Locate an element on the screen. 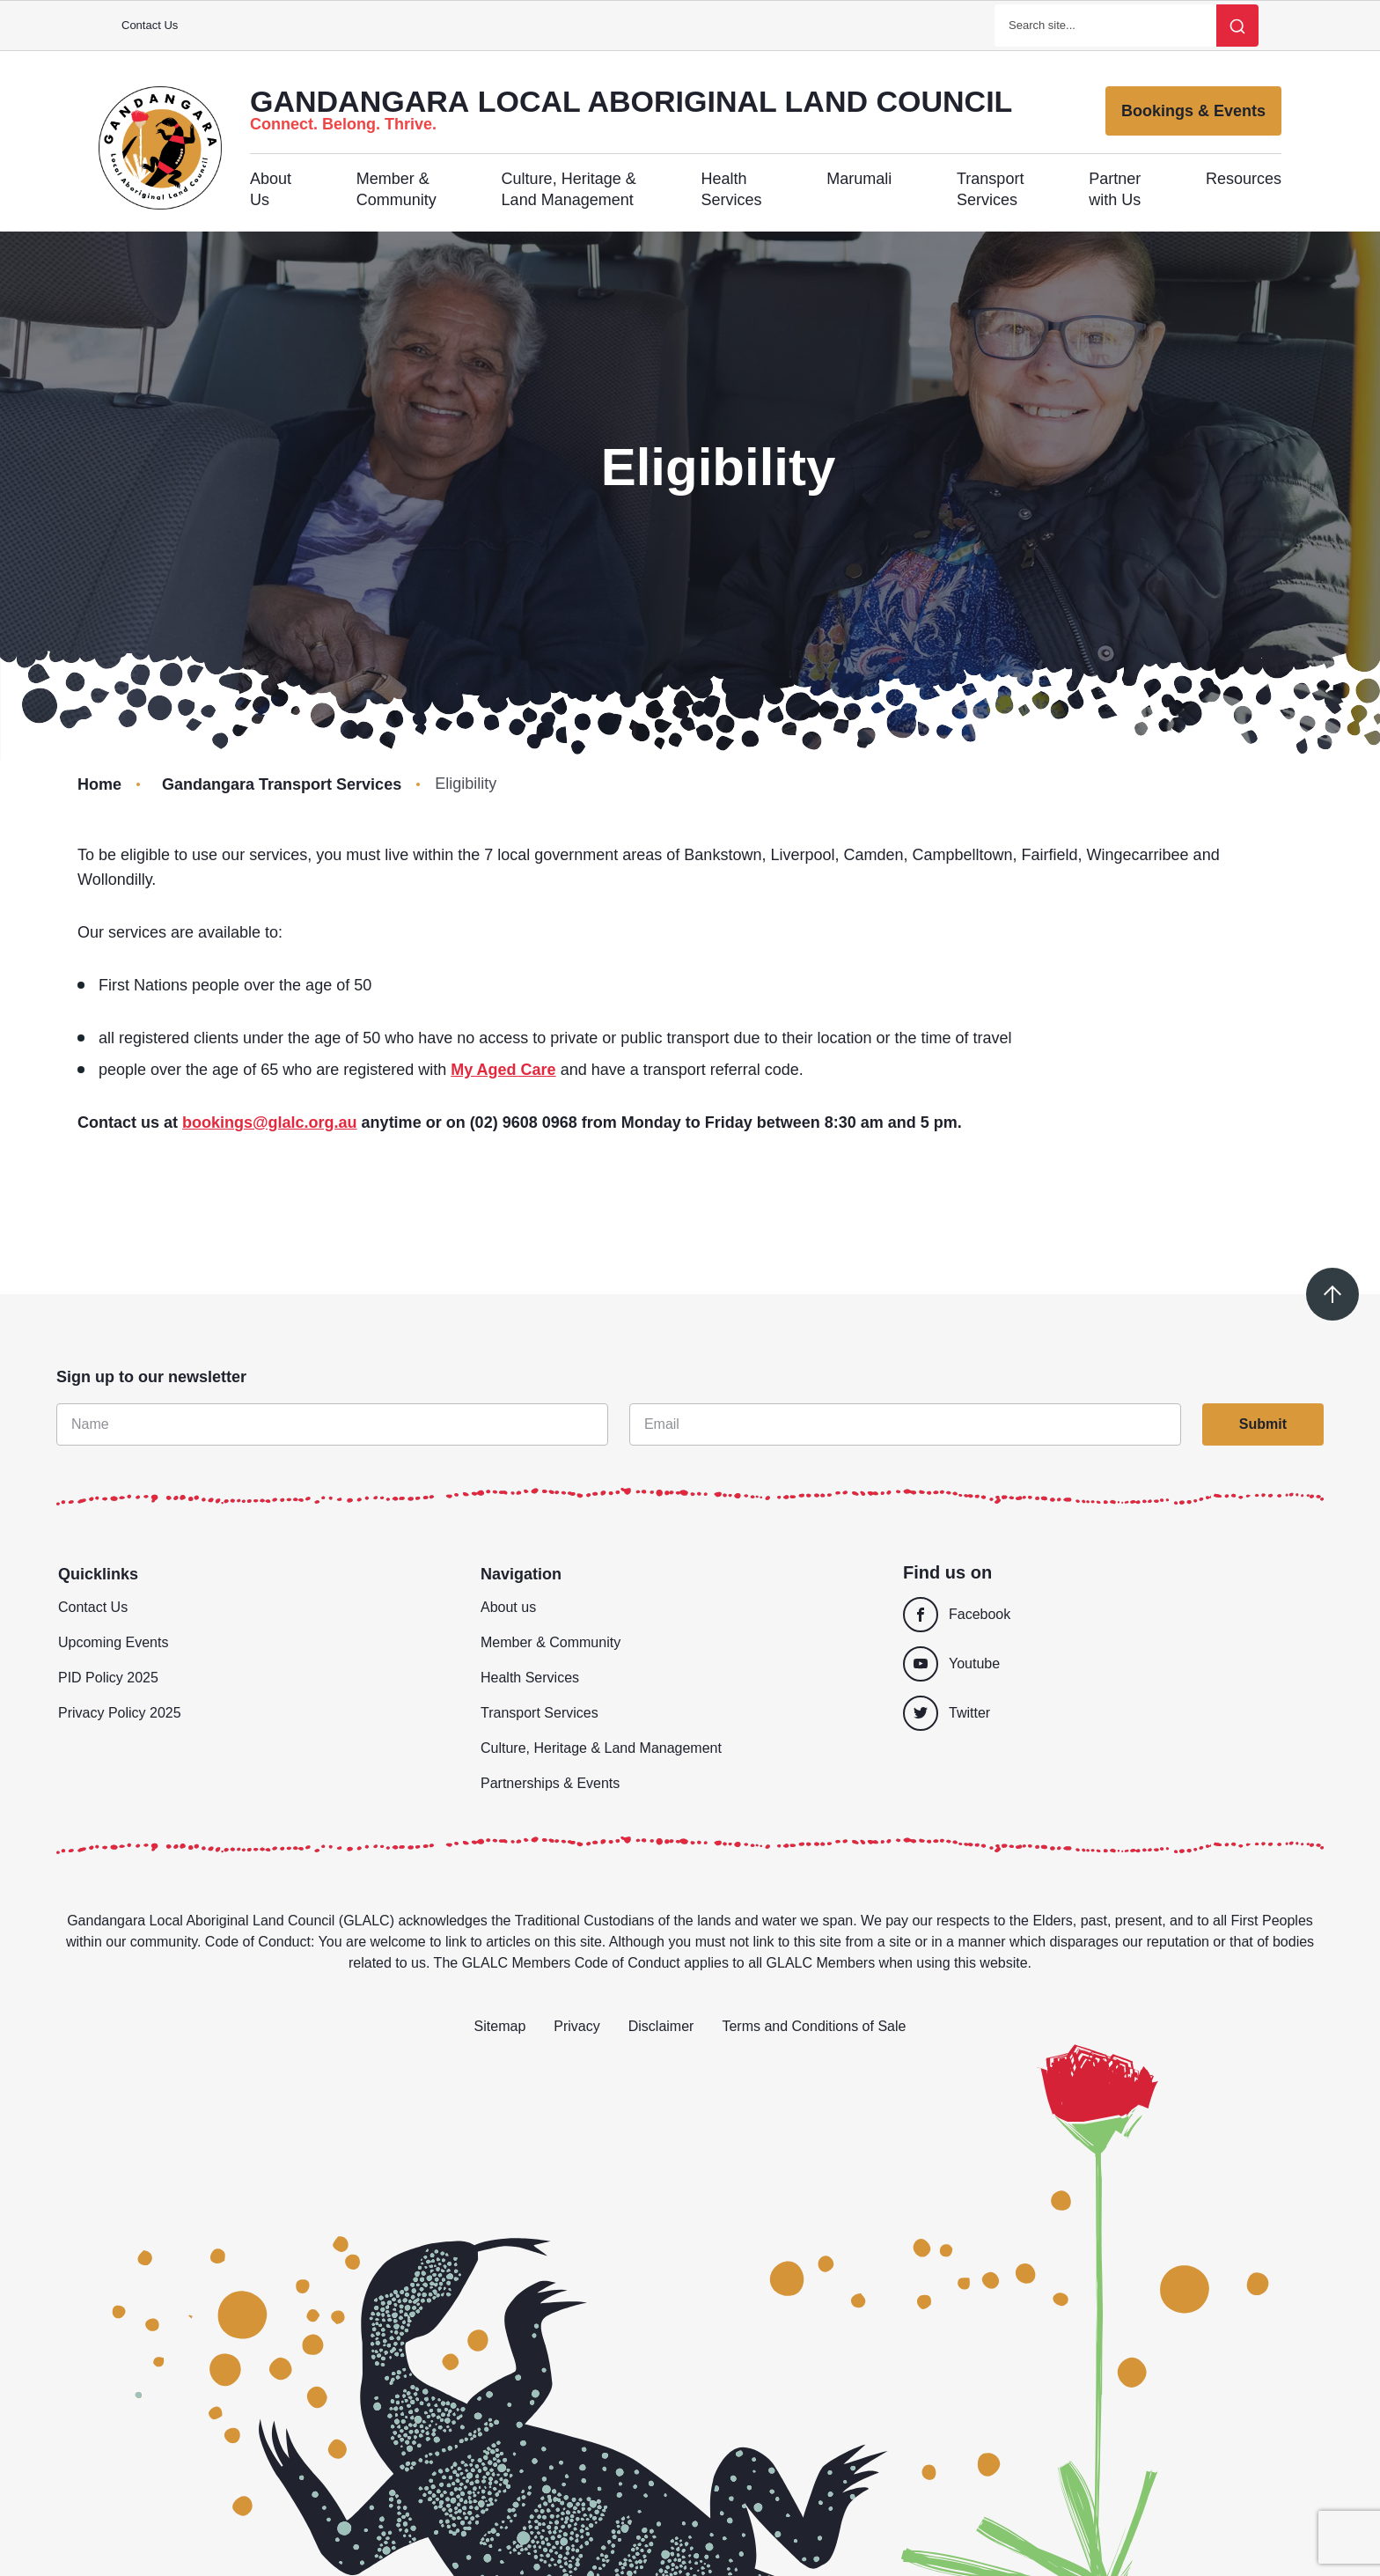  [Twitter] is located at coordinates (1112, 1713).